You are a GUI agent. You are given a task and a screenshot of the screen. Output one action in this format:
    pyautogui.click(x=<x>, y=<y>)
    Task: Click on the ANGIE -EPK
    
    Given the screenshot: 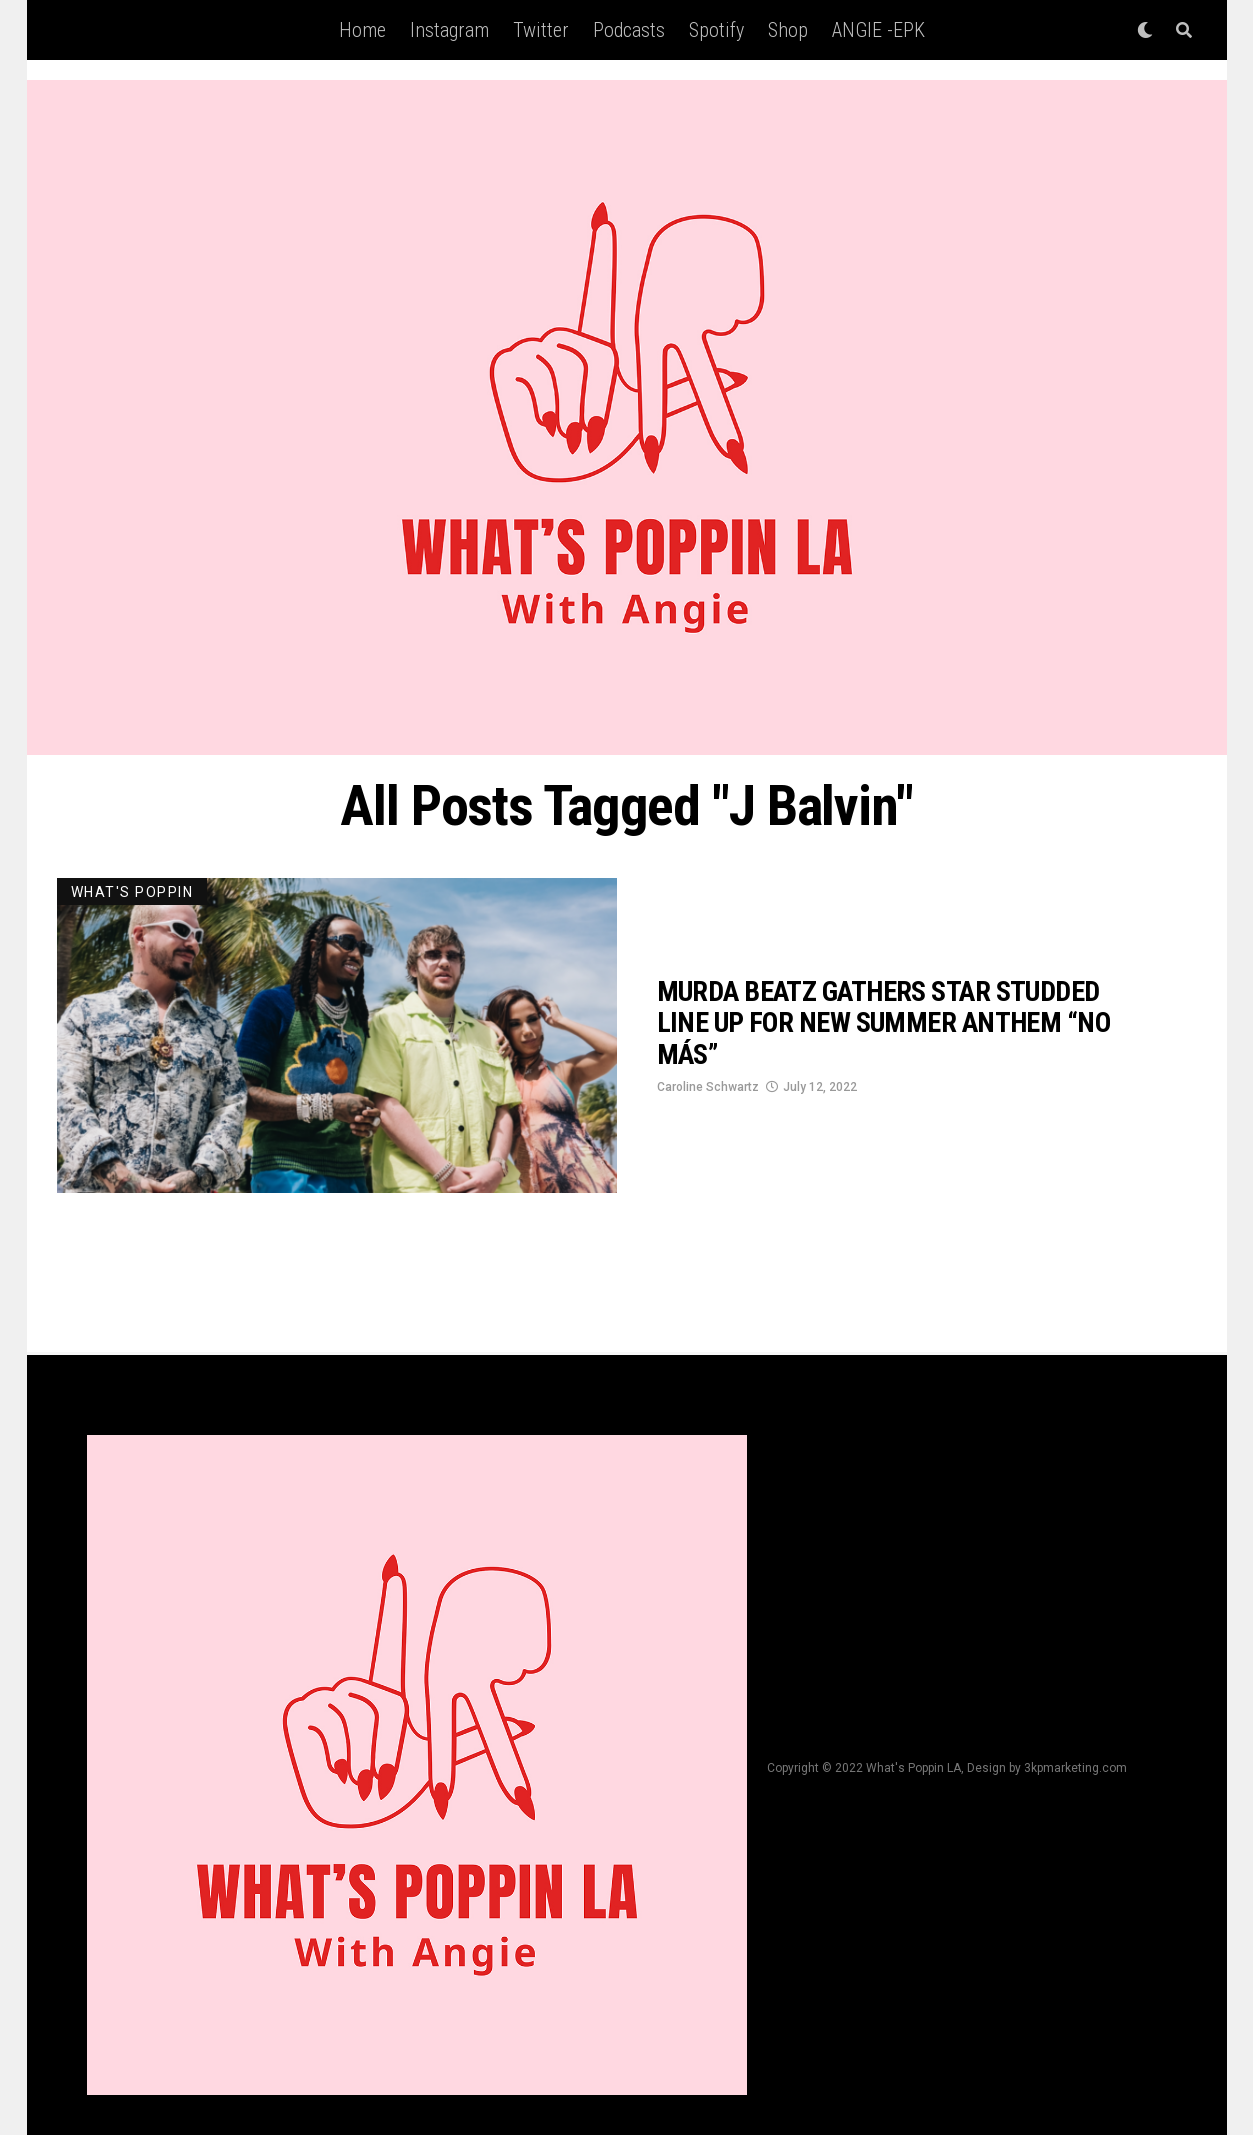 What is the action you would take?
    pyautogui.click(x=878, y=30)
    